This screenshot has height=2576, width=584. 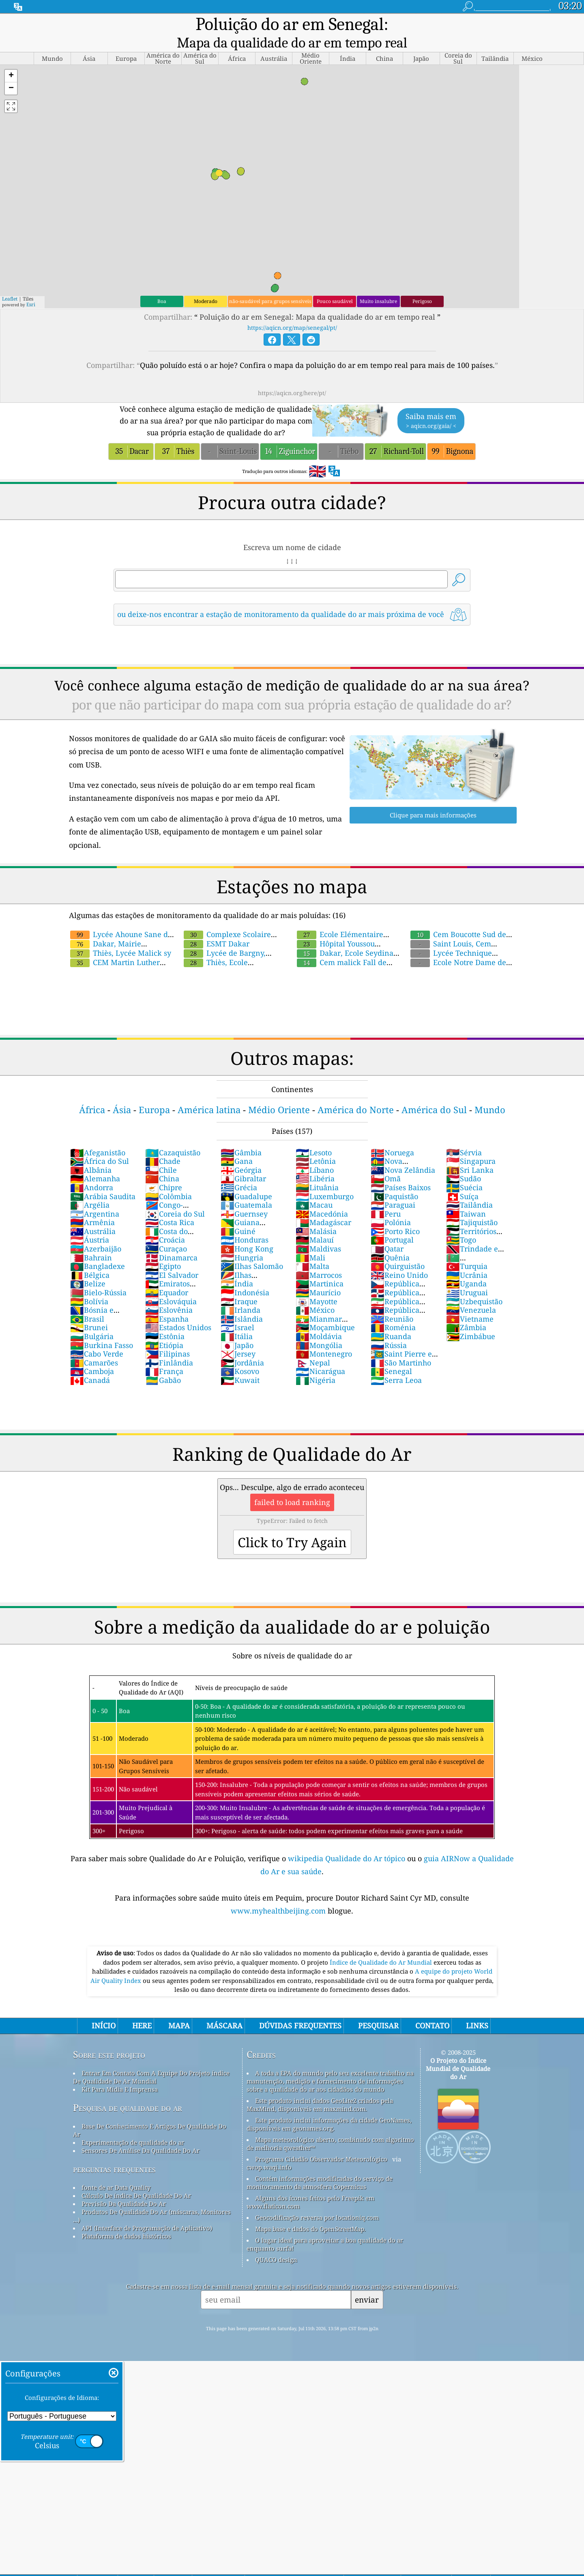 What do you see at coordinates (216, 927) in the screenshot?
I see `ESMT Dakar` at bounding box center [216, 927].